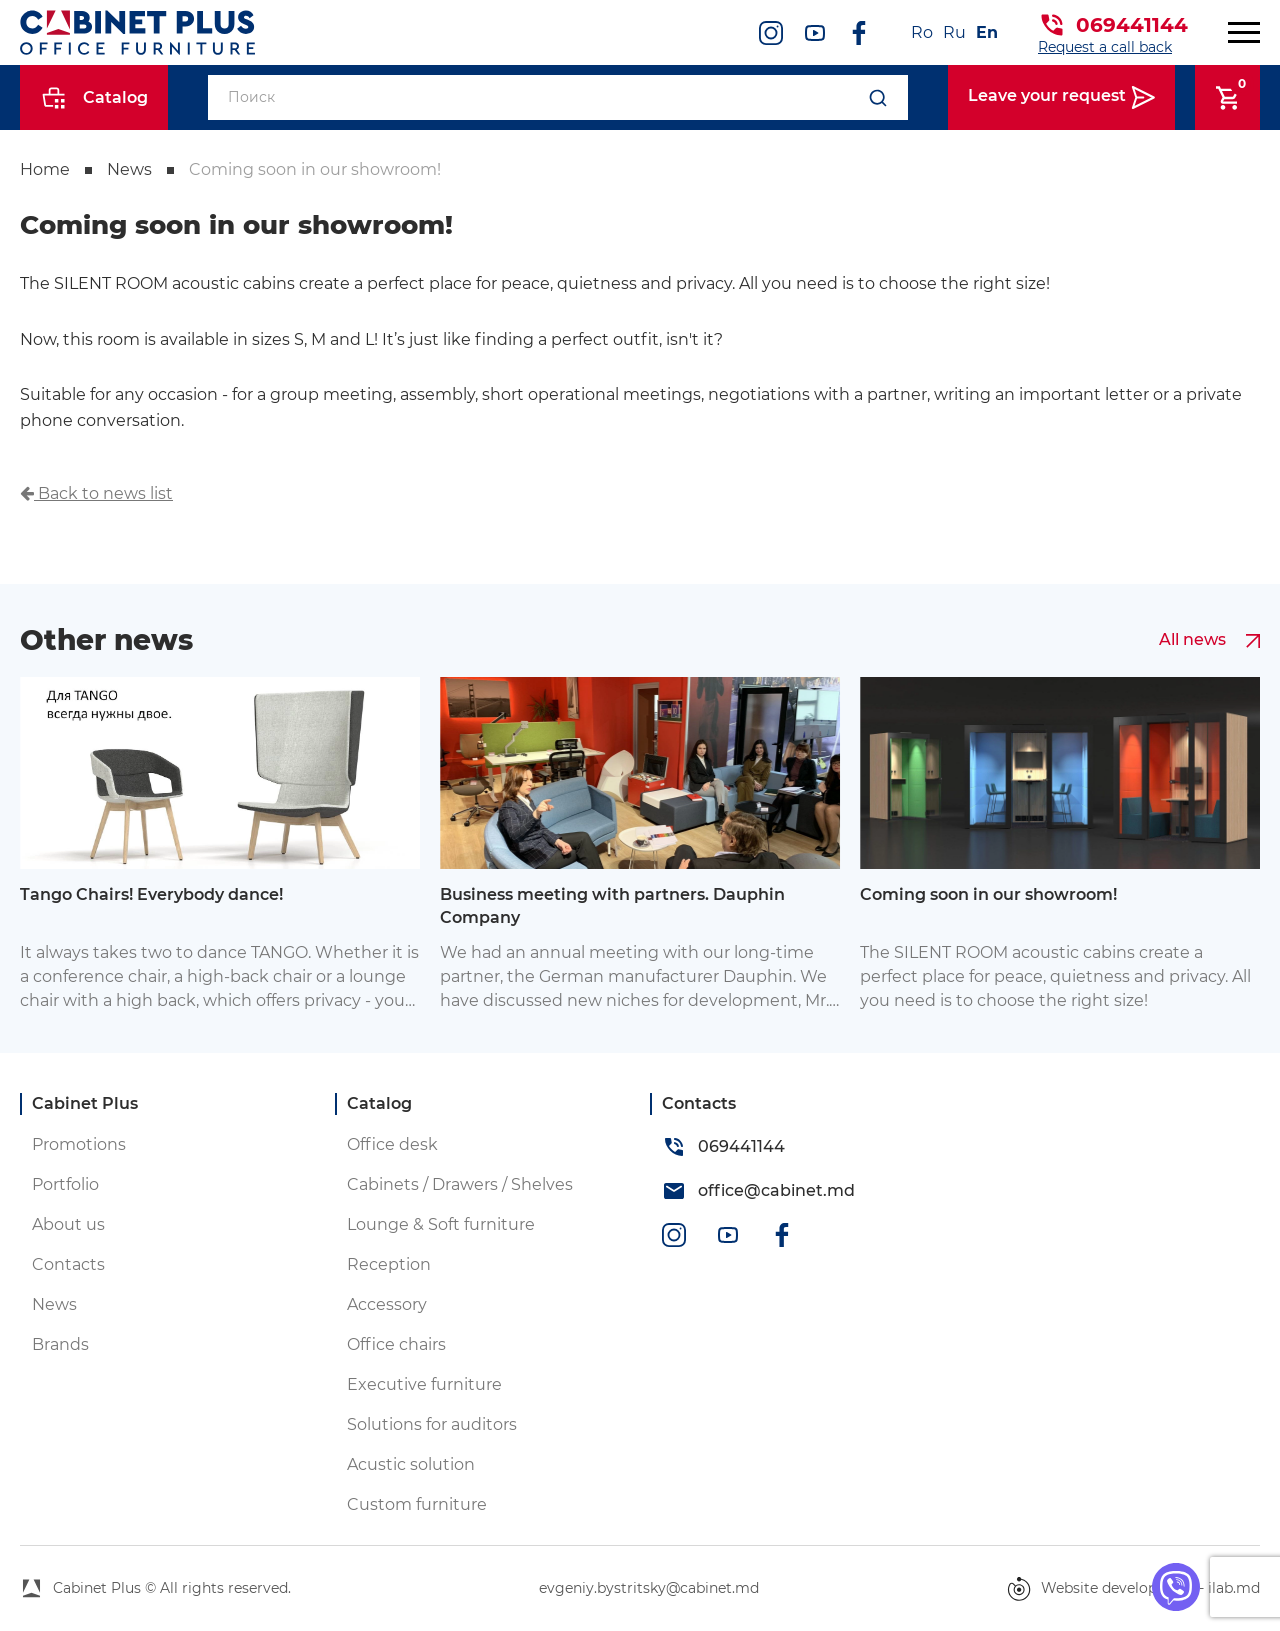  I want to click on Accessory, so click(387, 1304).